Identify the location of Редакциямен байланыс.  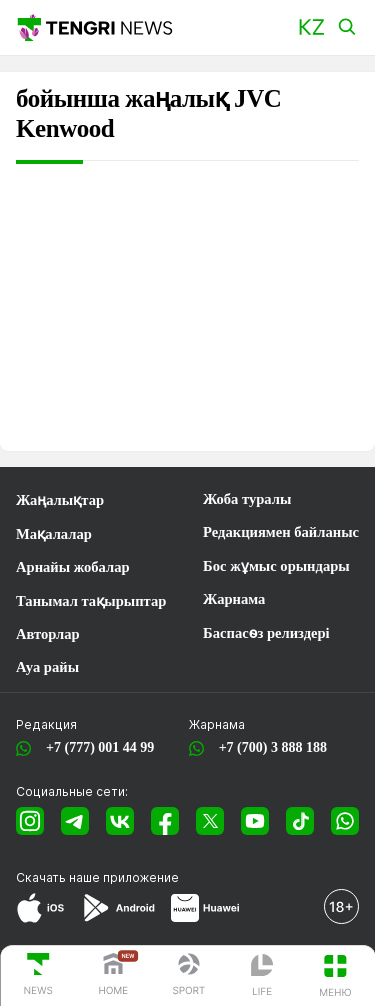
(281, 532).